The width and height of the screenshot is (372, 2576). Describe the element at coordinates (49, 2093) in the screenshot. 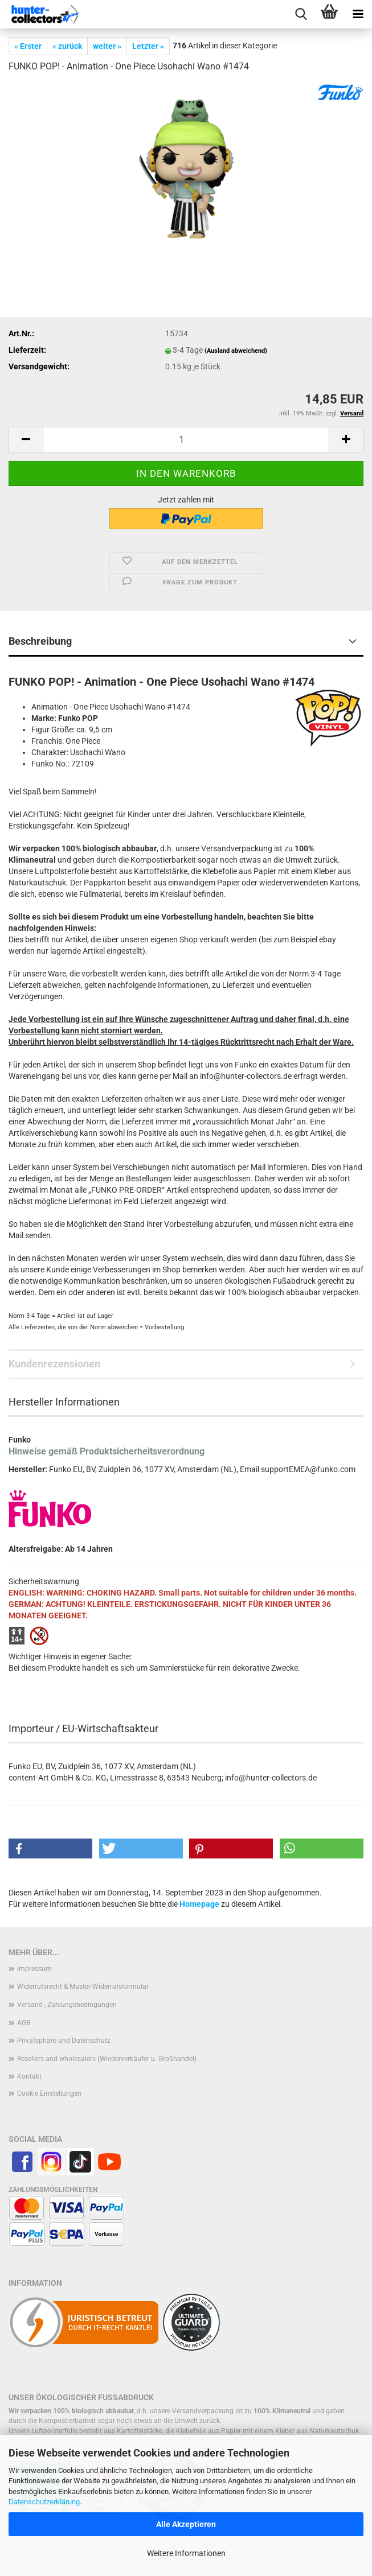

I see `Cookie Einstellungen` at that location.